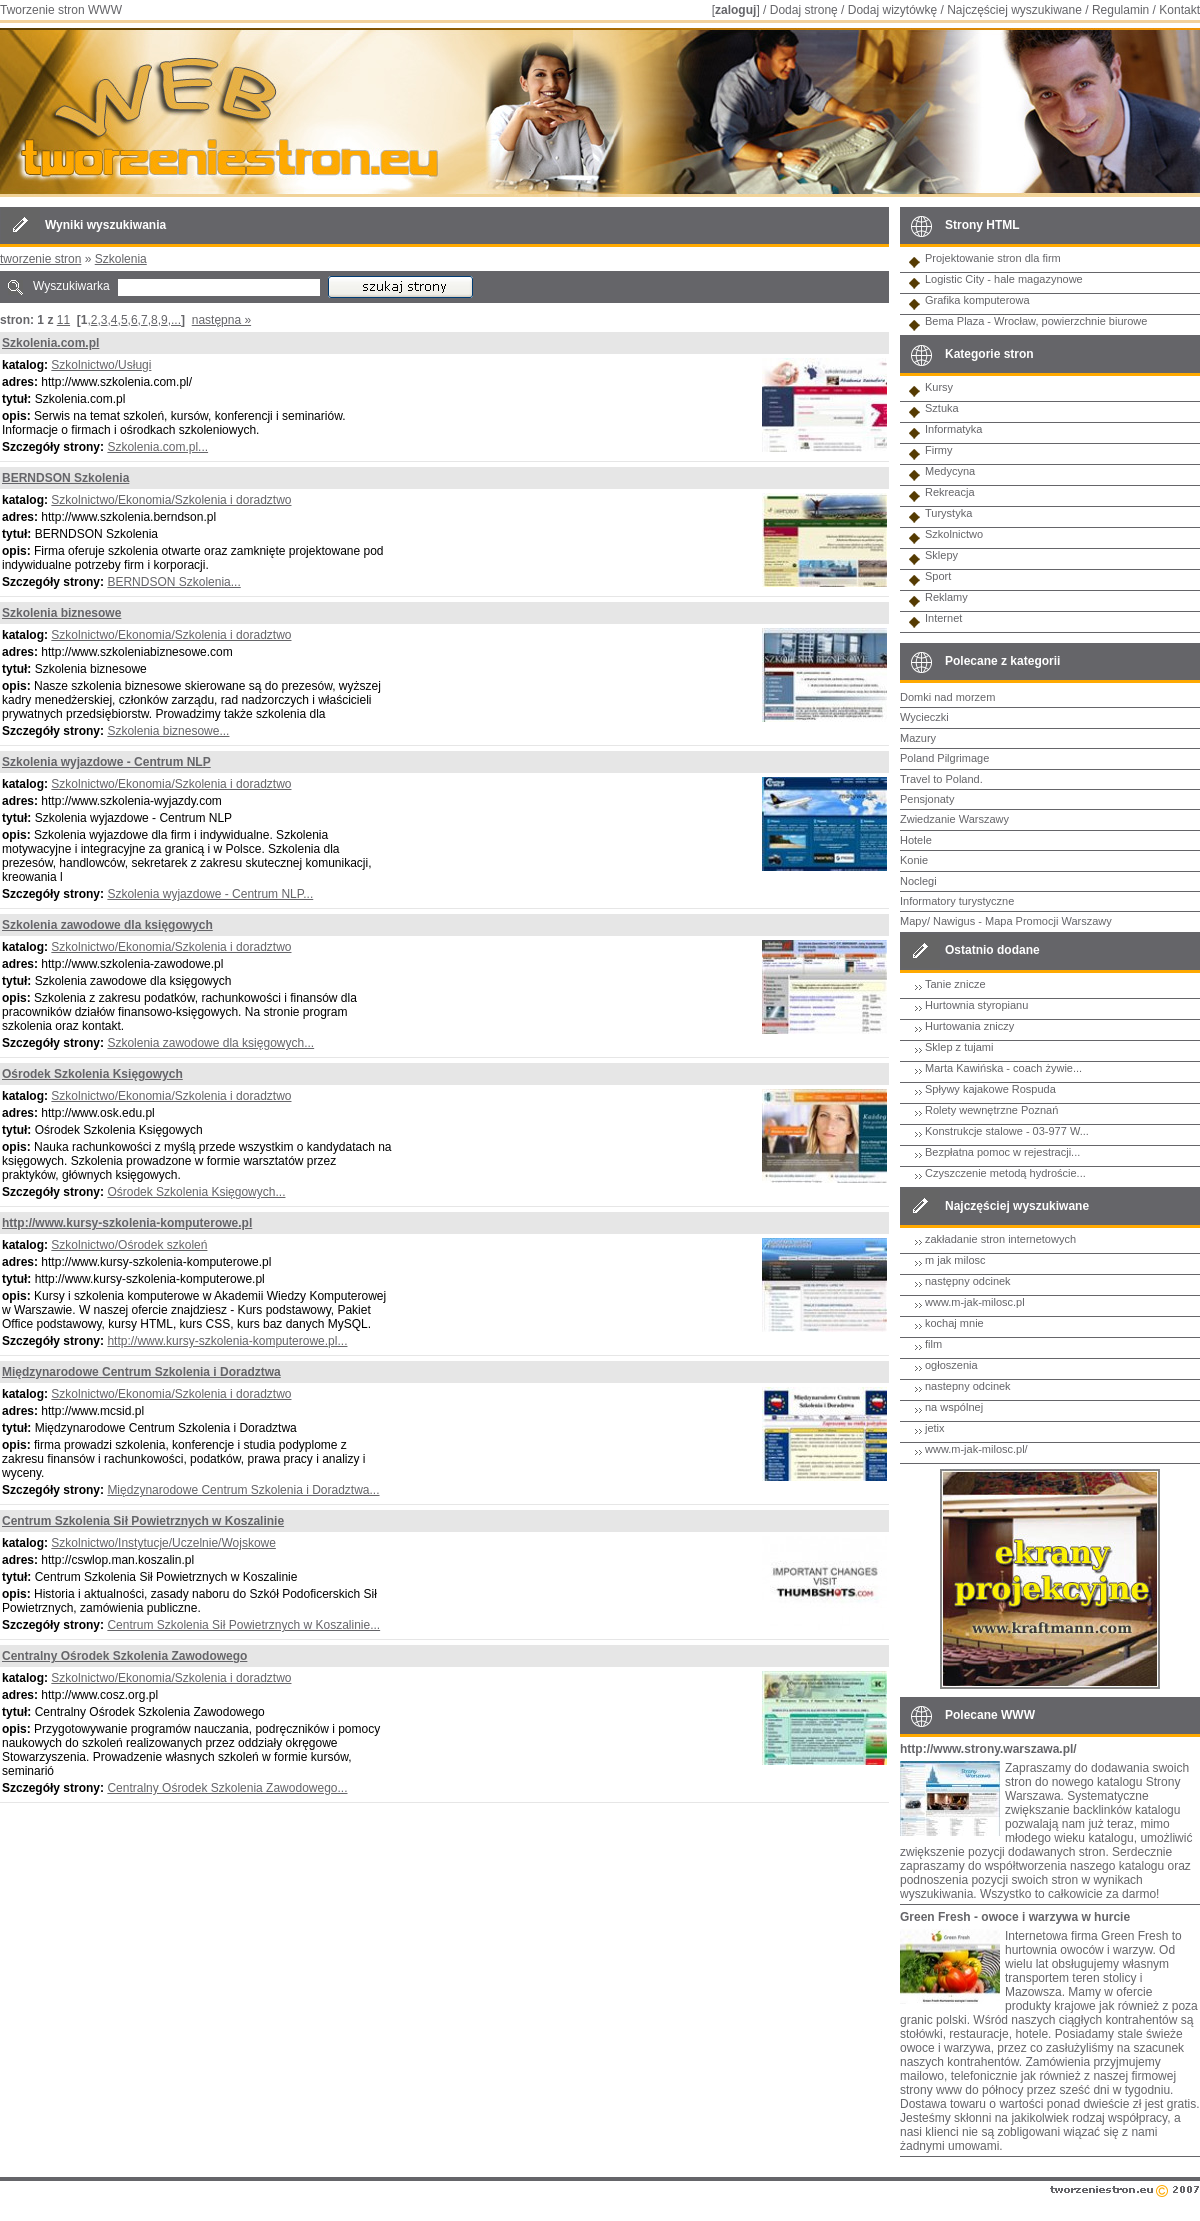 Image resolution: width=1200 pixels, height=2221 pixels. I want to click on Szkolnictwo/Instytucje/Uczelnie/Wojskowe, so click(163, 1543).